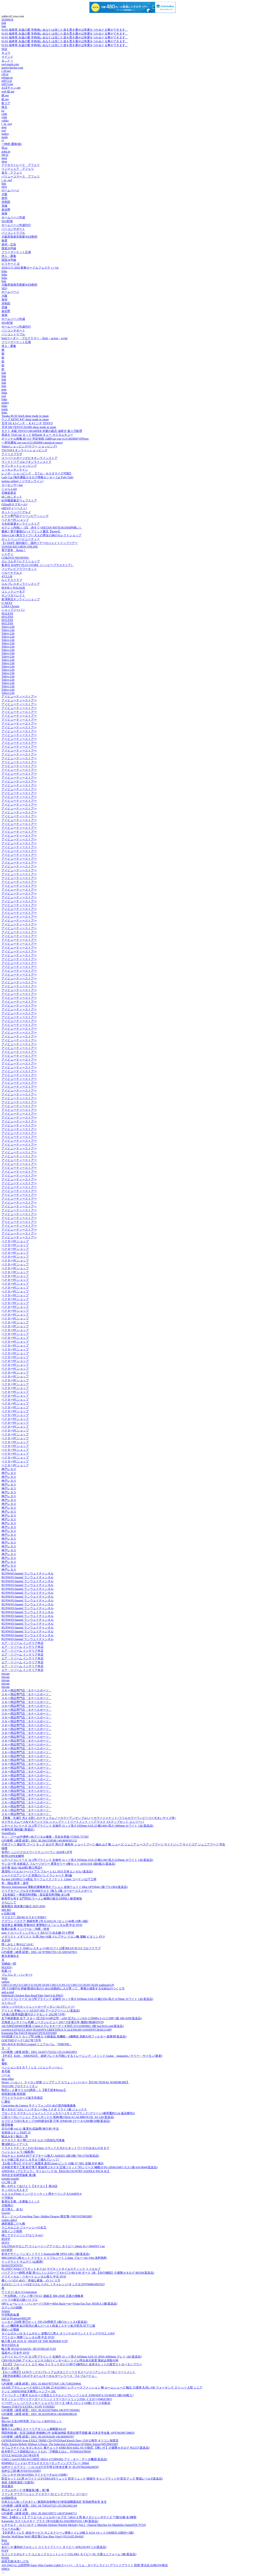 The image size is (265, 2576). I want to click on Blu-ray/人生の特等席 ブルーレイ&DVDセット, so click(31, 2421).